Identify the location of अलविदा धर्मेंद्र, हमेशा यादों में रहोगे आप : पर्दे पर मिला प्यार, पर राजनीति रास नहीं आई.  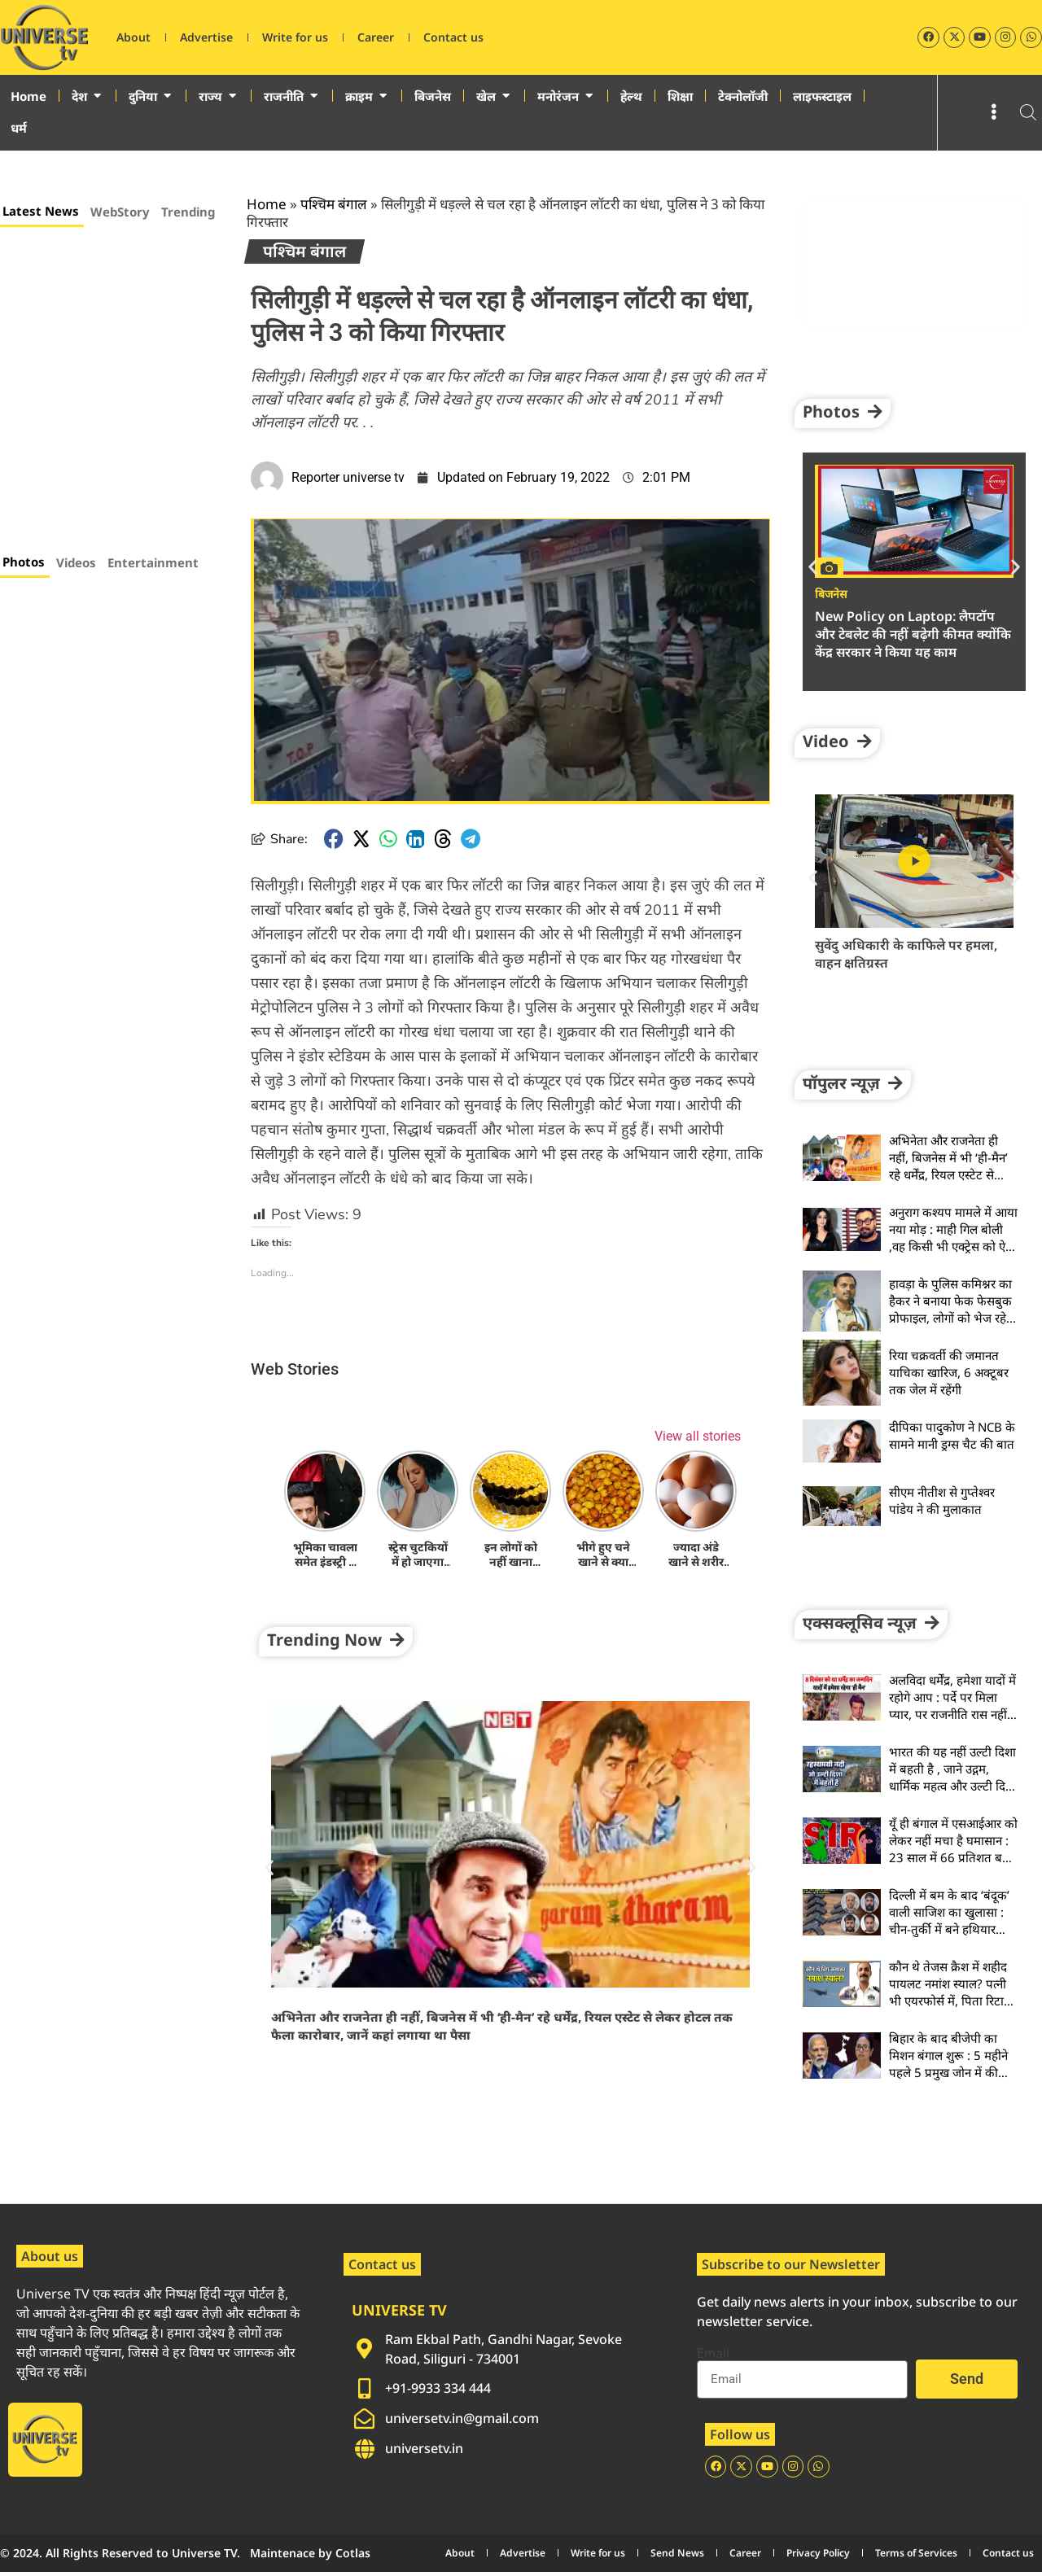
(952, 1705).